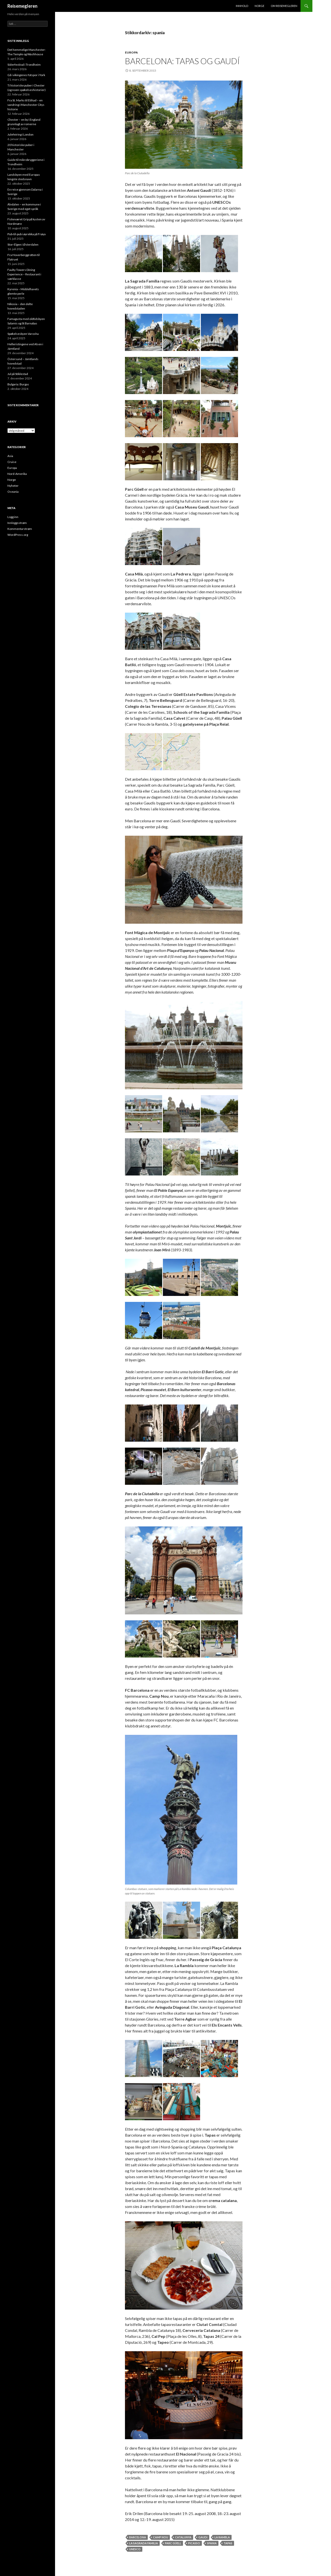  Describe the element at coordinates (13, 491) in the screenshot. I see `Oseania` at that location.